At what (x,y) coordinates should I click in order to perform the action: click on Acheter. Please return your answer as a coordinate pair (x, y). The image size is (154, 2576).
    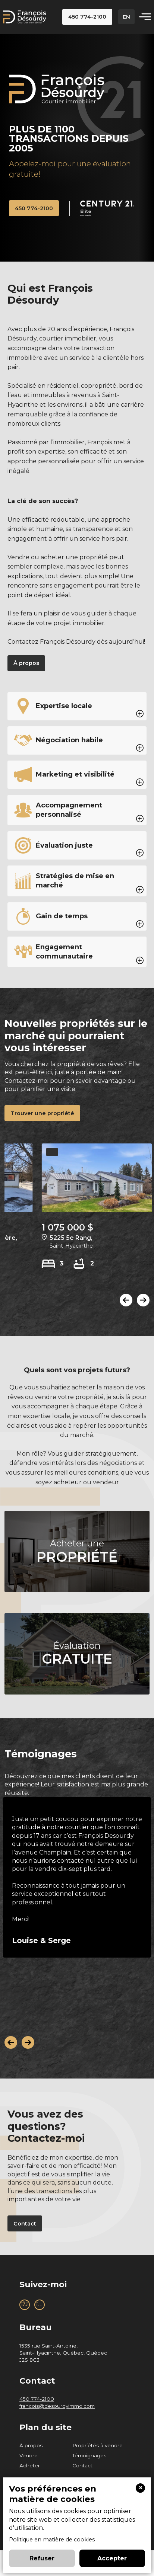
    Looking at the image, I should click on (29, 2467).